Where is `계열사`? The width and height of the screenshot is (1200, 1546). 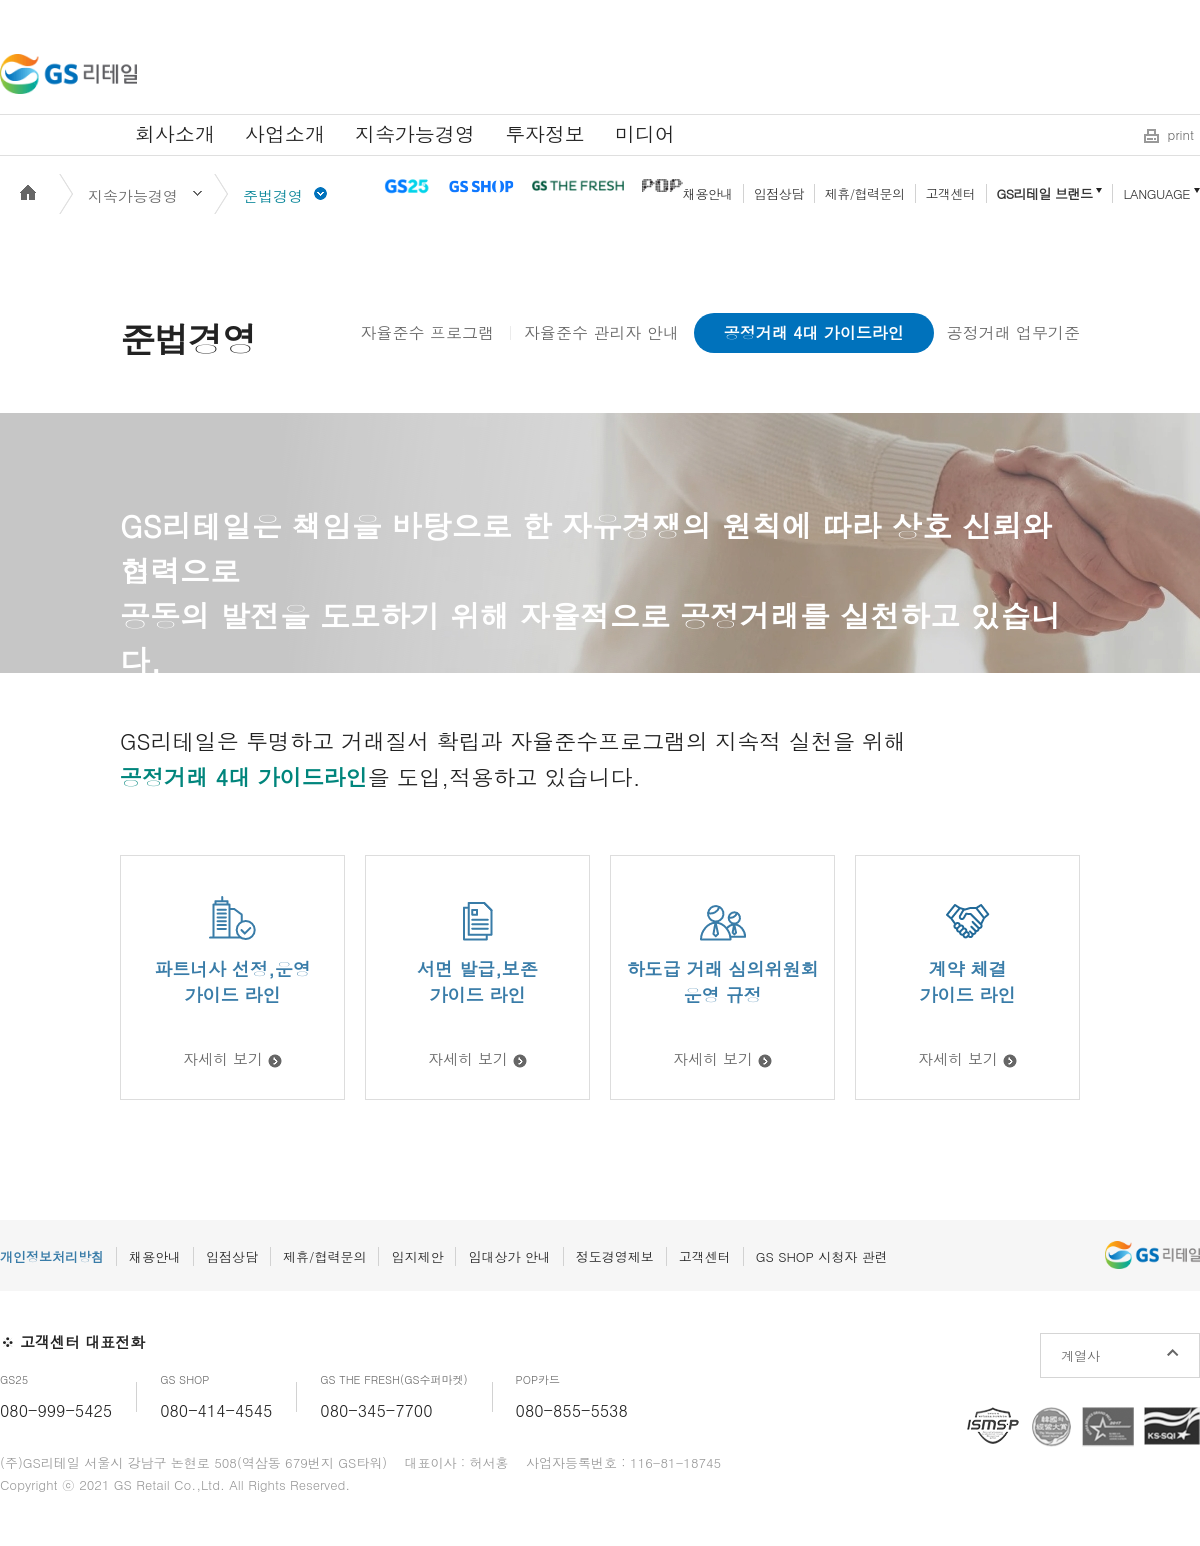 계열사 is located at coordinates (1080, 1355).